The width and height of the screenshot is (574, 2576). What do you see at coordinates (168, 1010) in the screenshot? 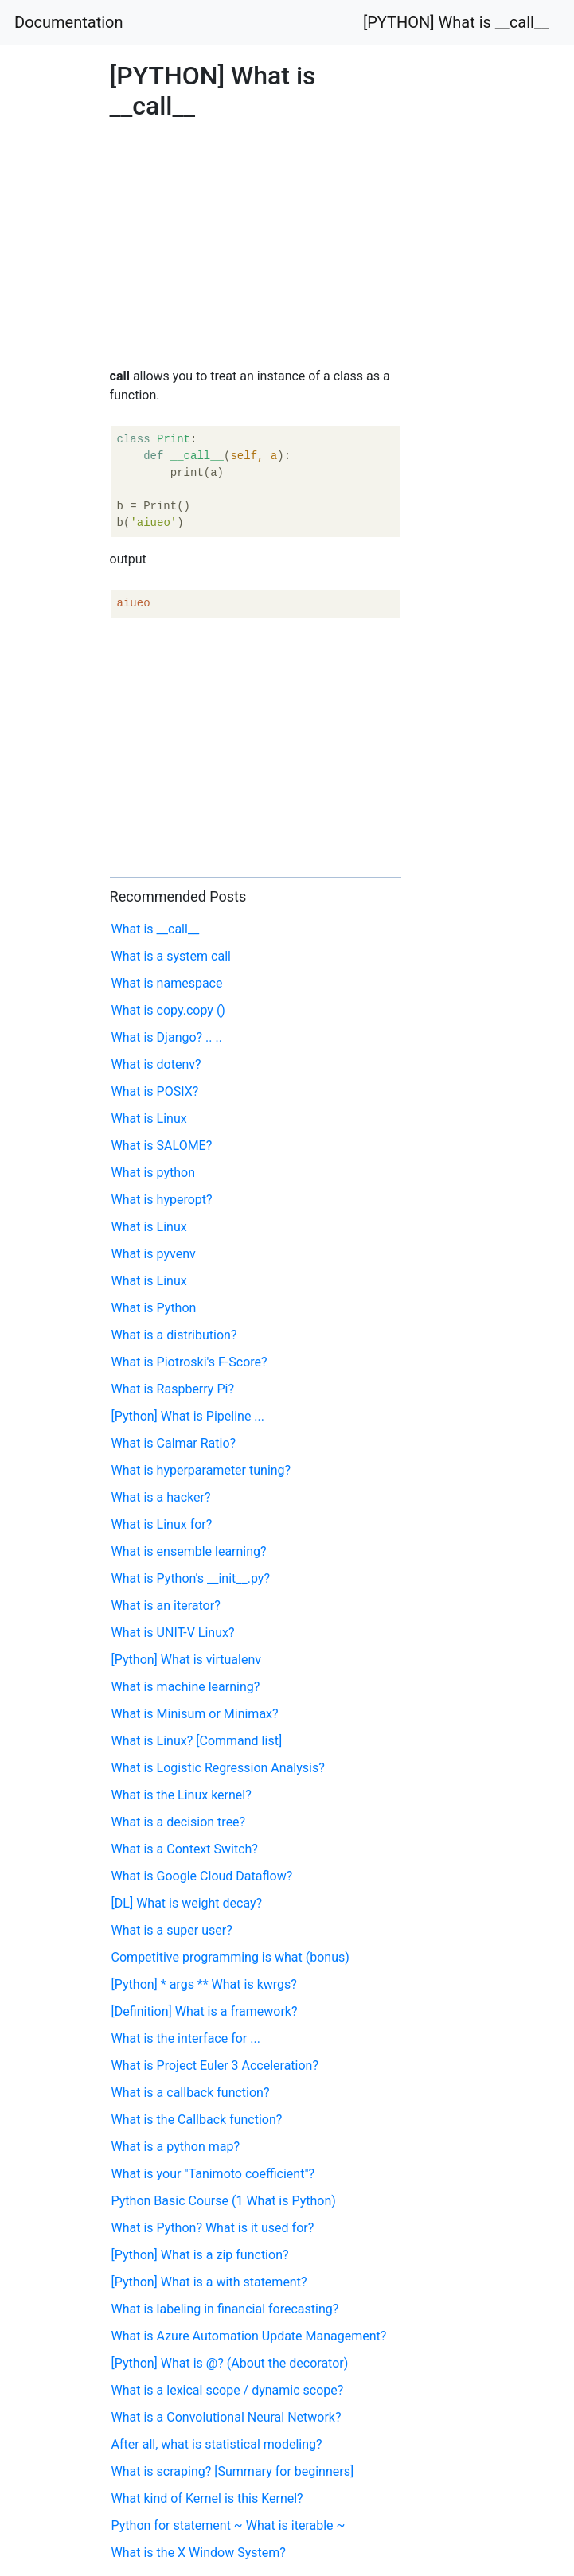
I see `What is copy.copy ()` at bounding box center [168, 1010].